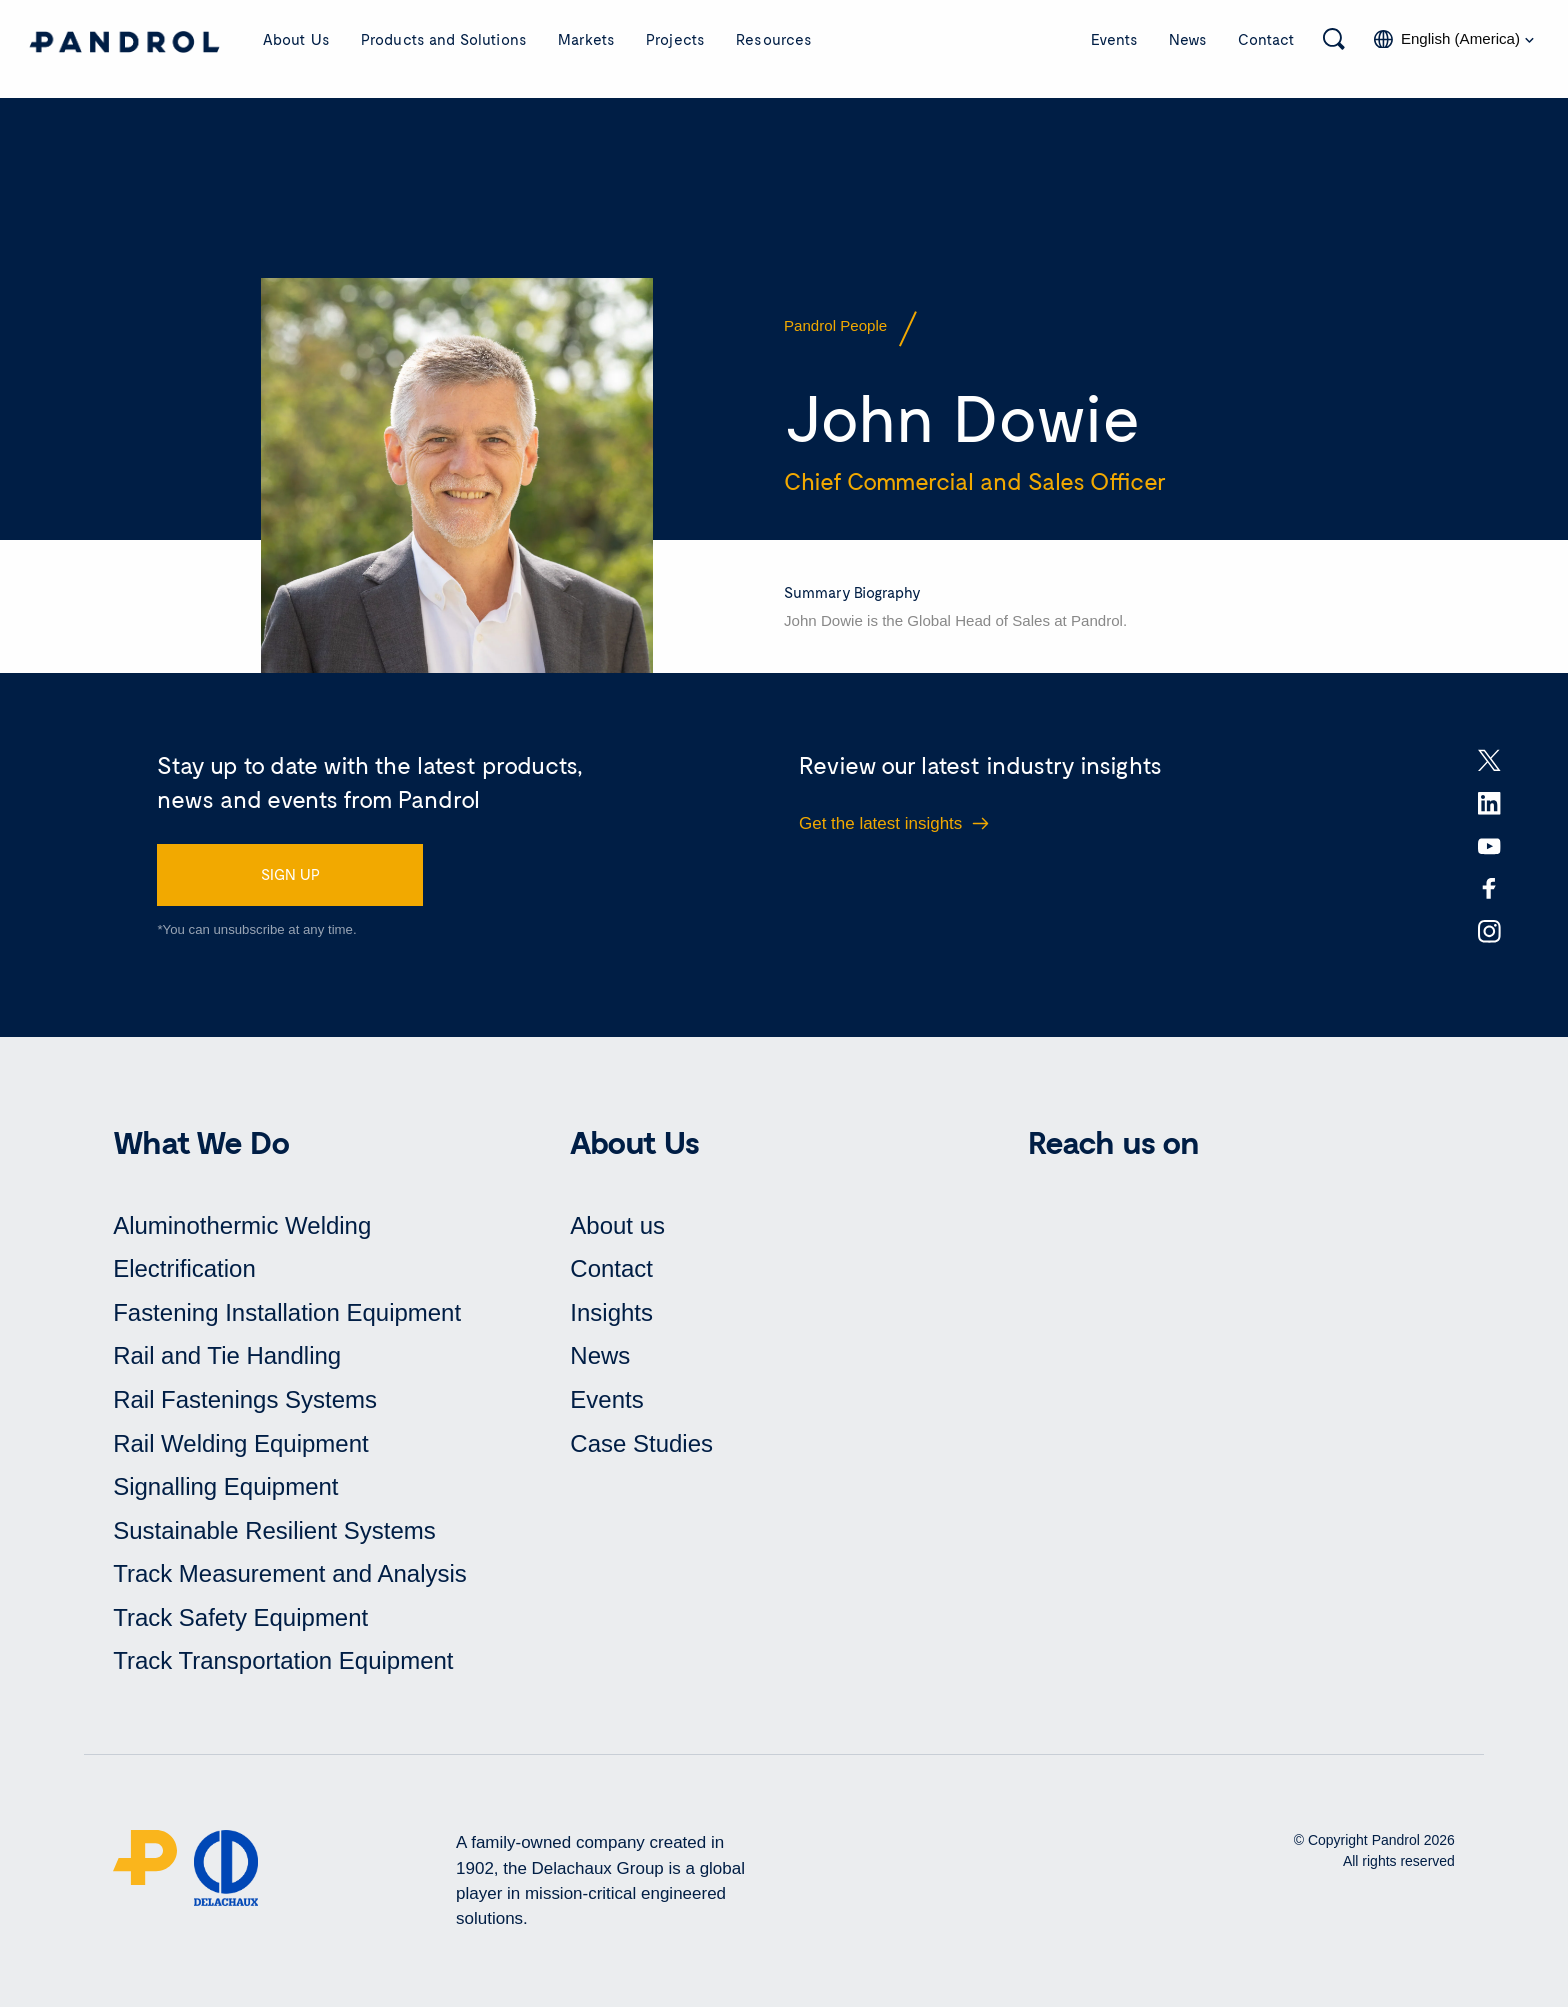 This screenshot has width=1568, height=2007. What do you see at coordinates (1188, 39) in the screenshot?
I see `News` at bounding box center [1188, 39].